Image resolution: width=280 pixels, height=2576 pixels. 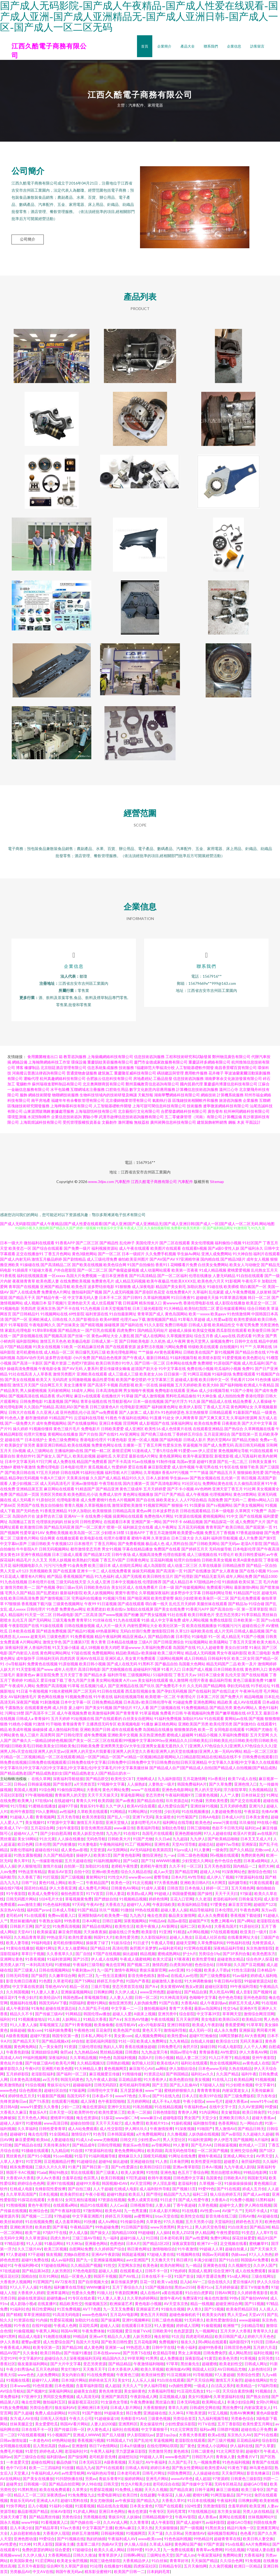 I want to click on 91页免费视频, so click(x=68, y=2310).